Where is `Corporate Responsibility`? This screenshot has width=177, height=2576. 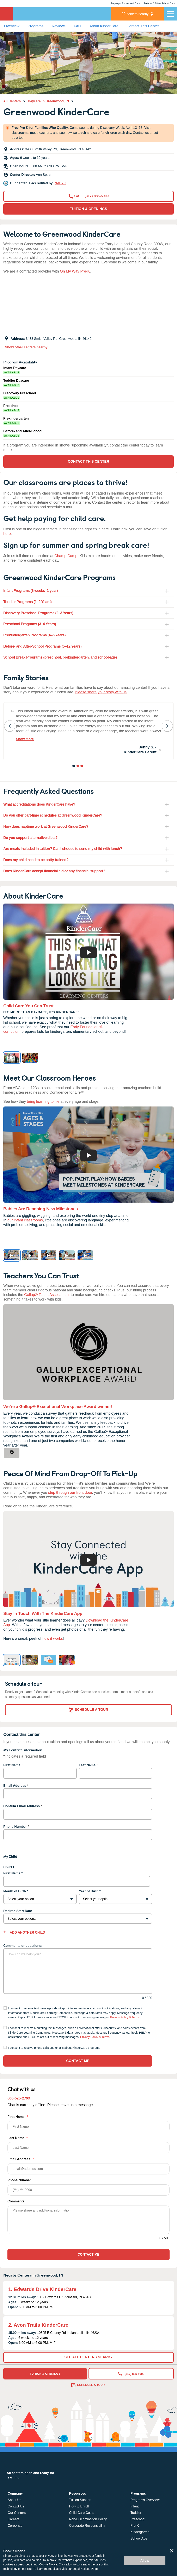
Corporate Responsibility is located at coordinates (87, 2525).